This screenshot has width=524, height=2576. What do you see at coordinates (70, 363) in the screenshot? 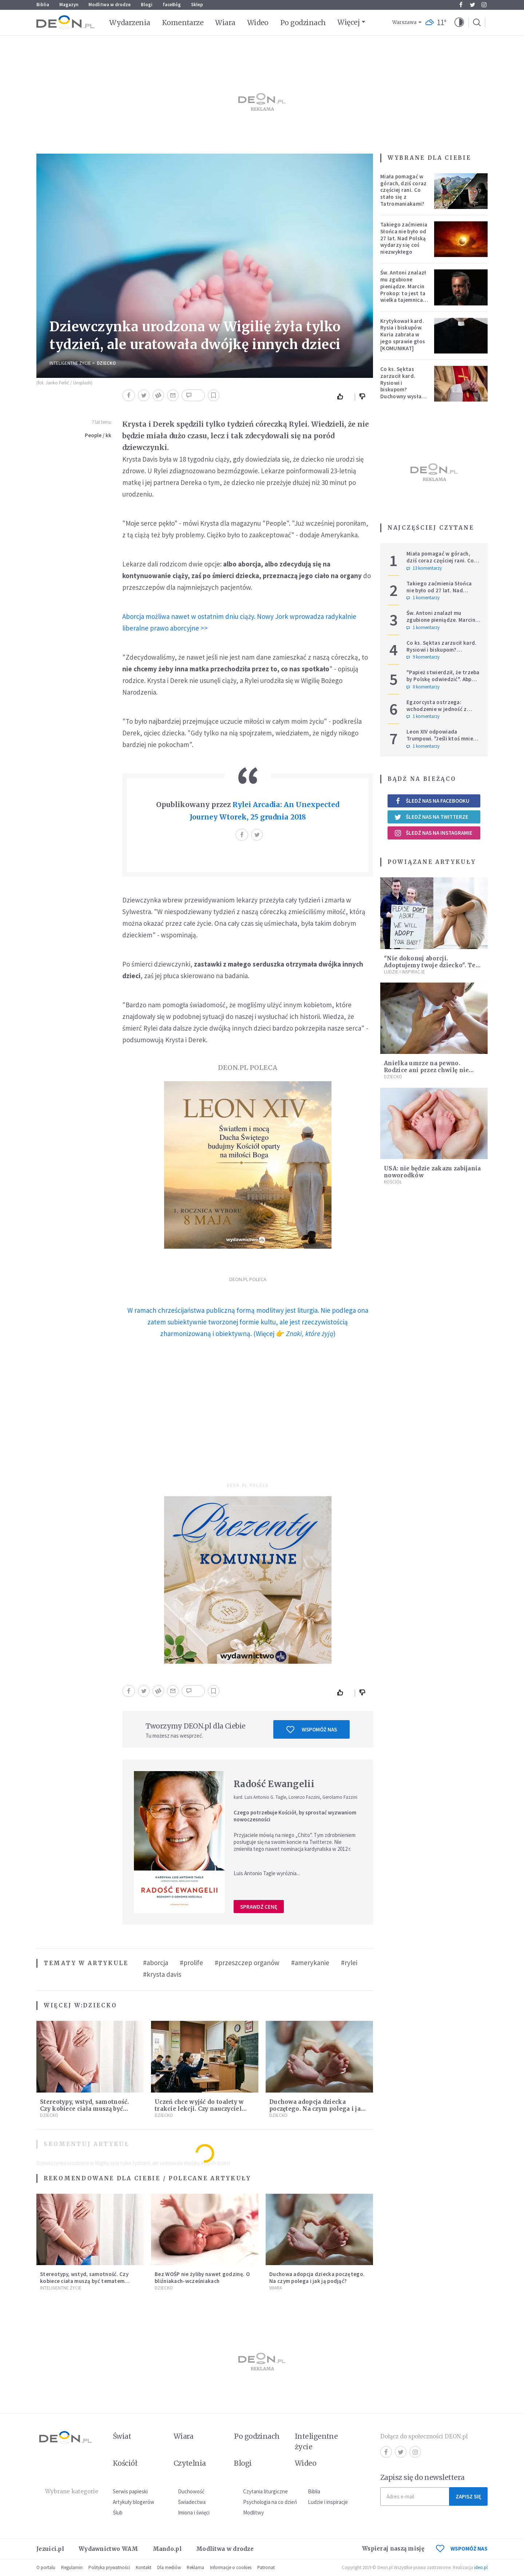
I see `Inteligentne Życie` at bounding box center [70, 363].